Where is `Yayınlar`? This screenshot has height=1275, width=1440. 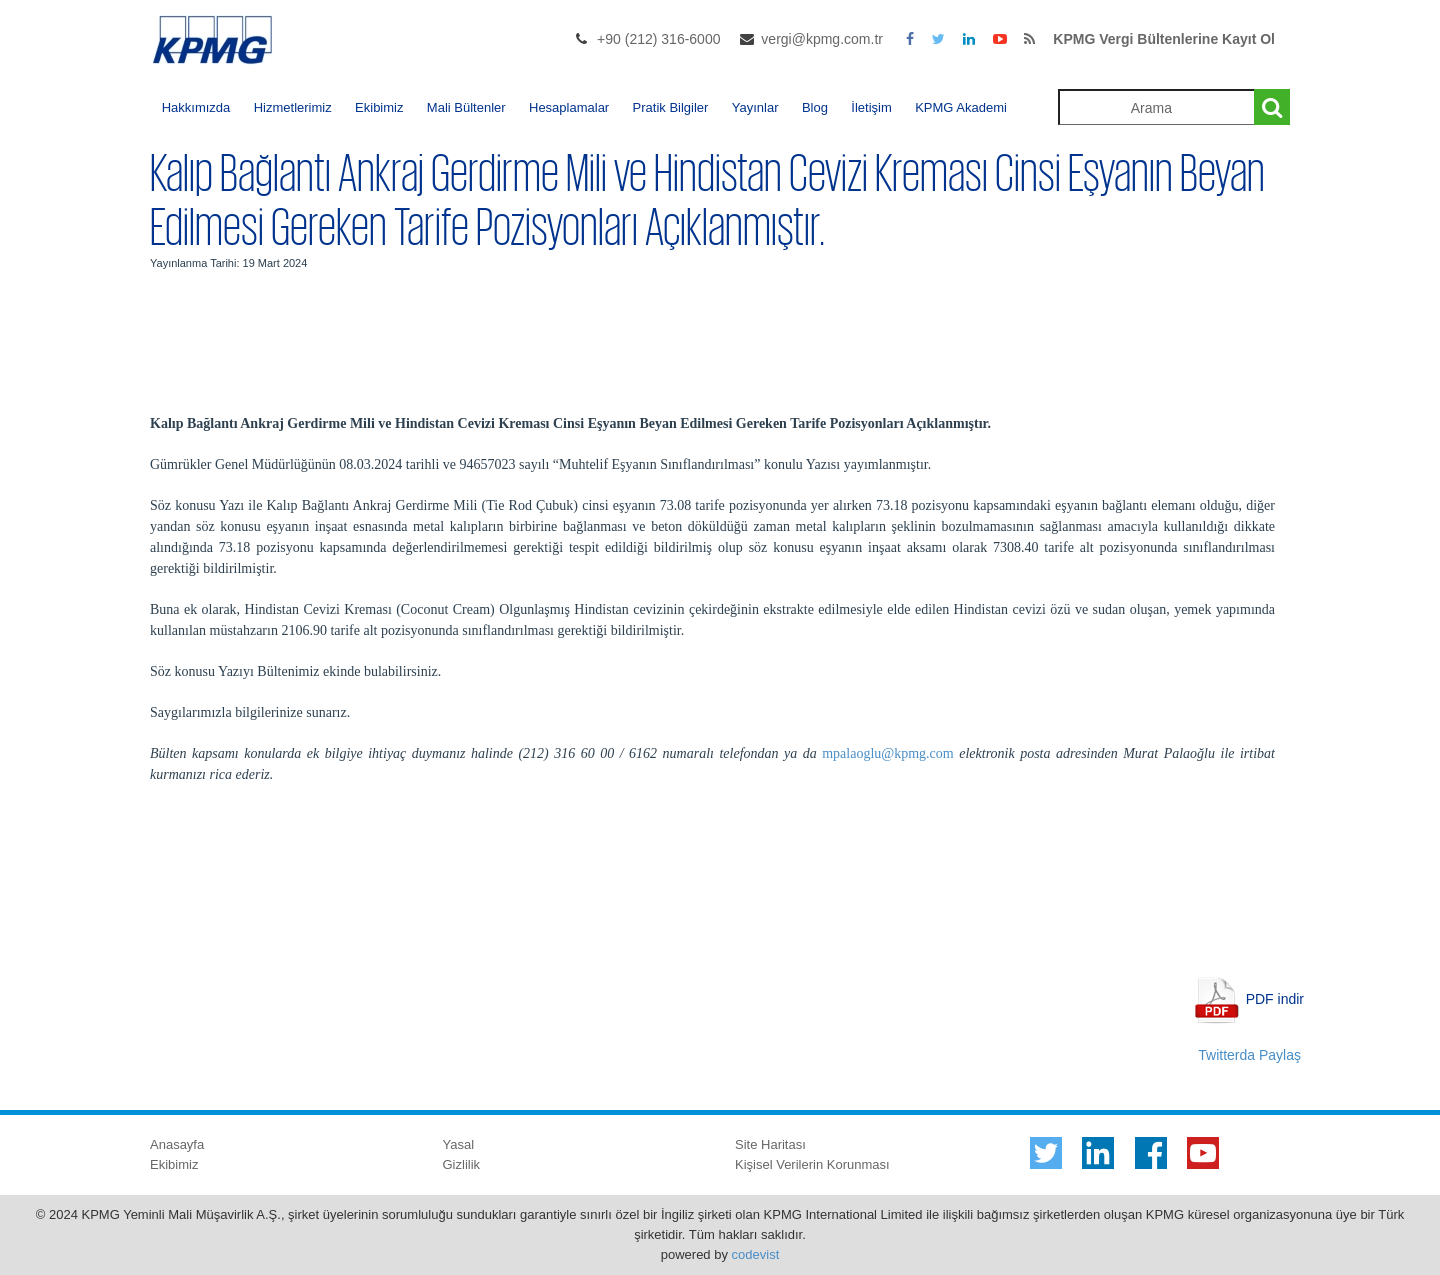 Yayınlar is located at coordinates (755, 107).